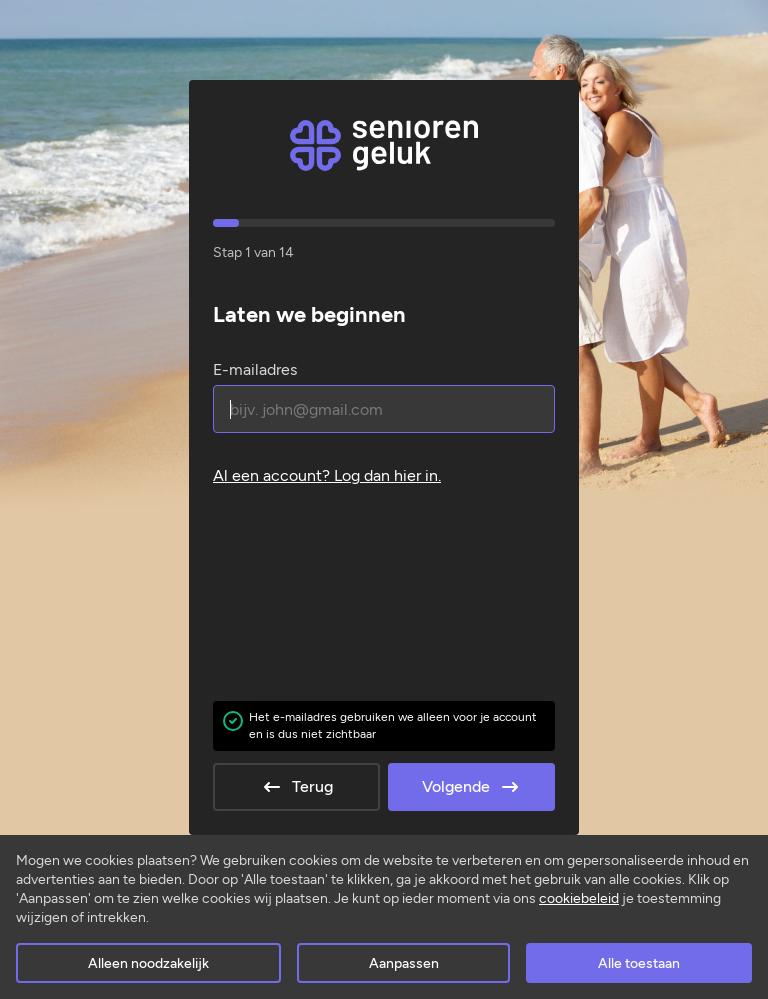  What do you see at coordinates (472, 787) in the screenshot?
I see `Volgende` at bounding box center [472, 787].